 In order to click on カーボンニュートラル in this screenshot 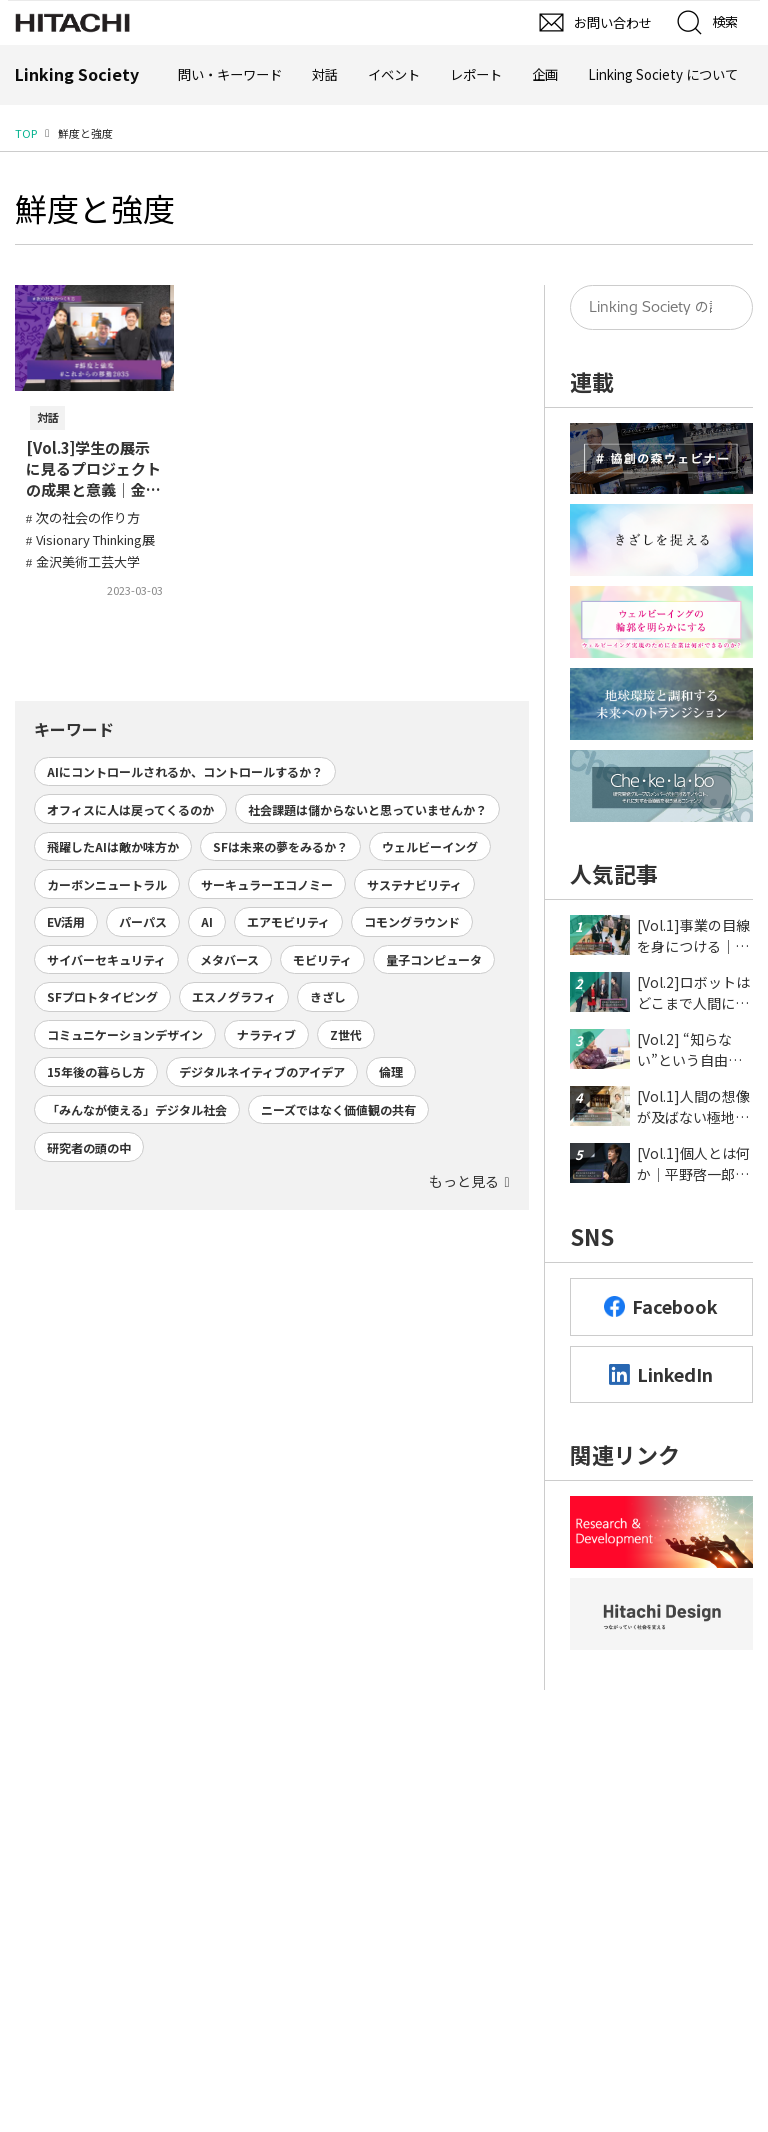, I will do `click(107, 884)`.